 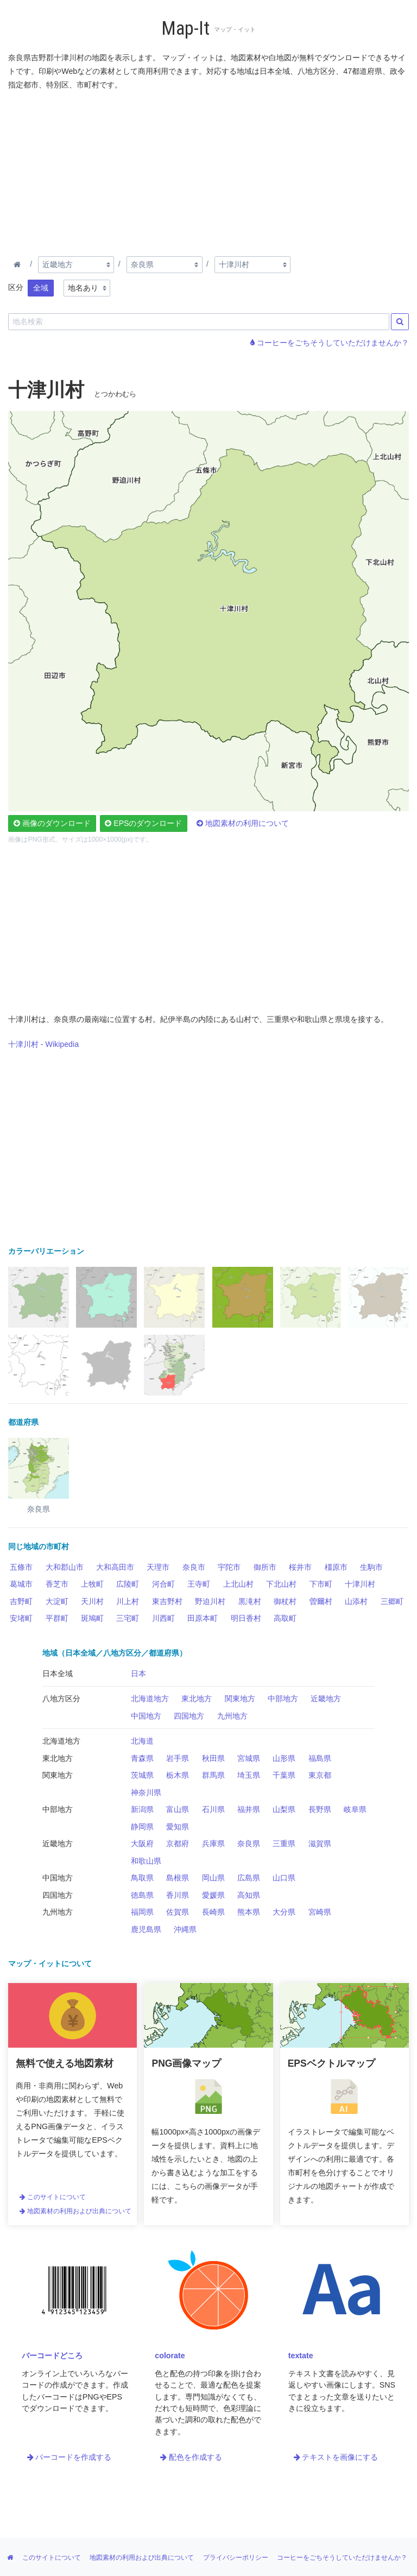 What do you see at coordinates (15, 287) in the screenshot?
I see `区分` at bounding box center [15, 287].